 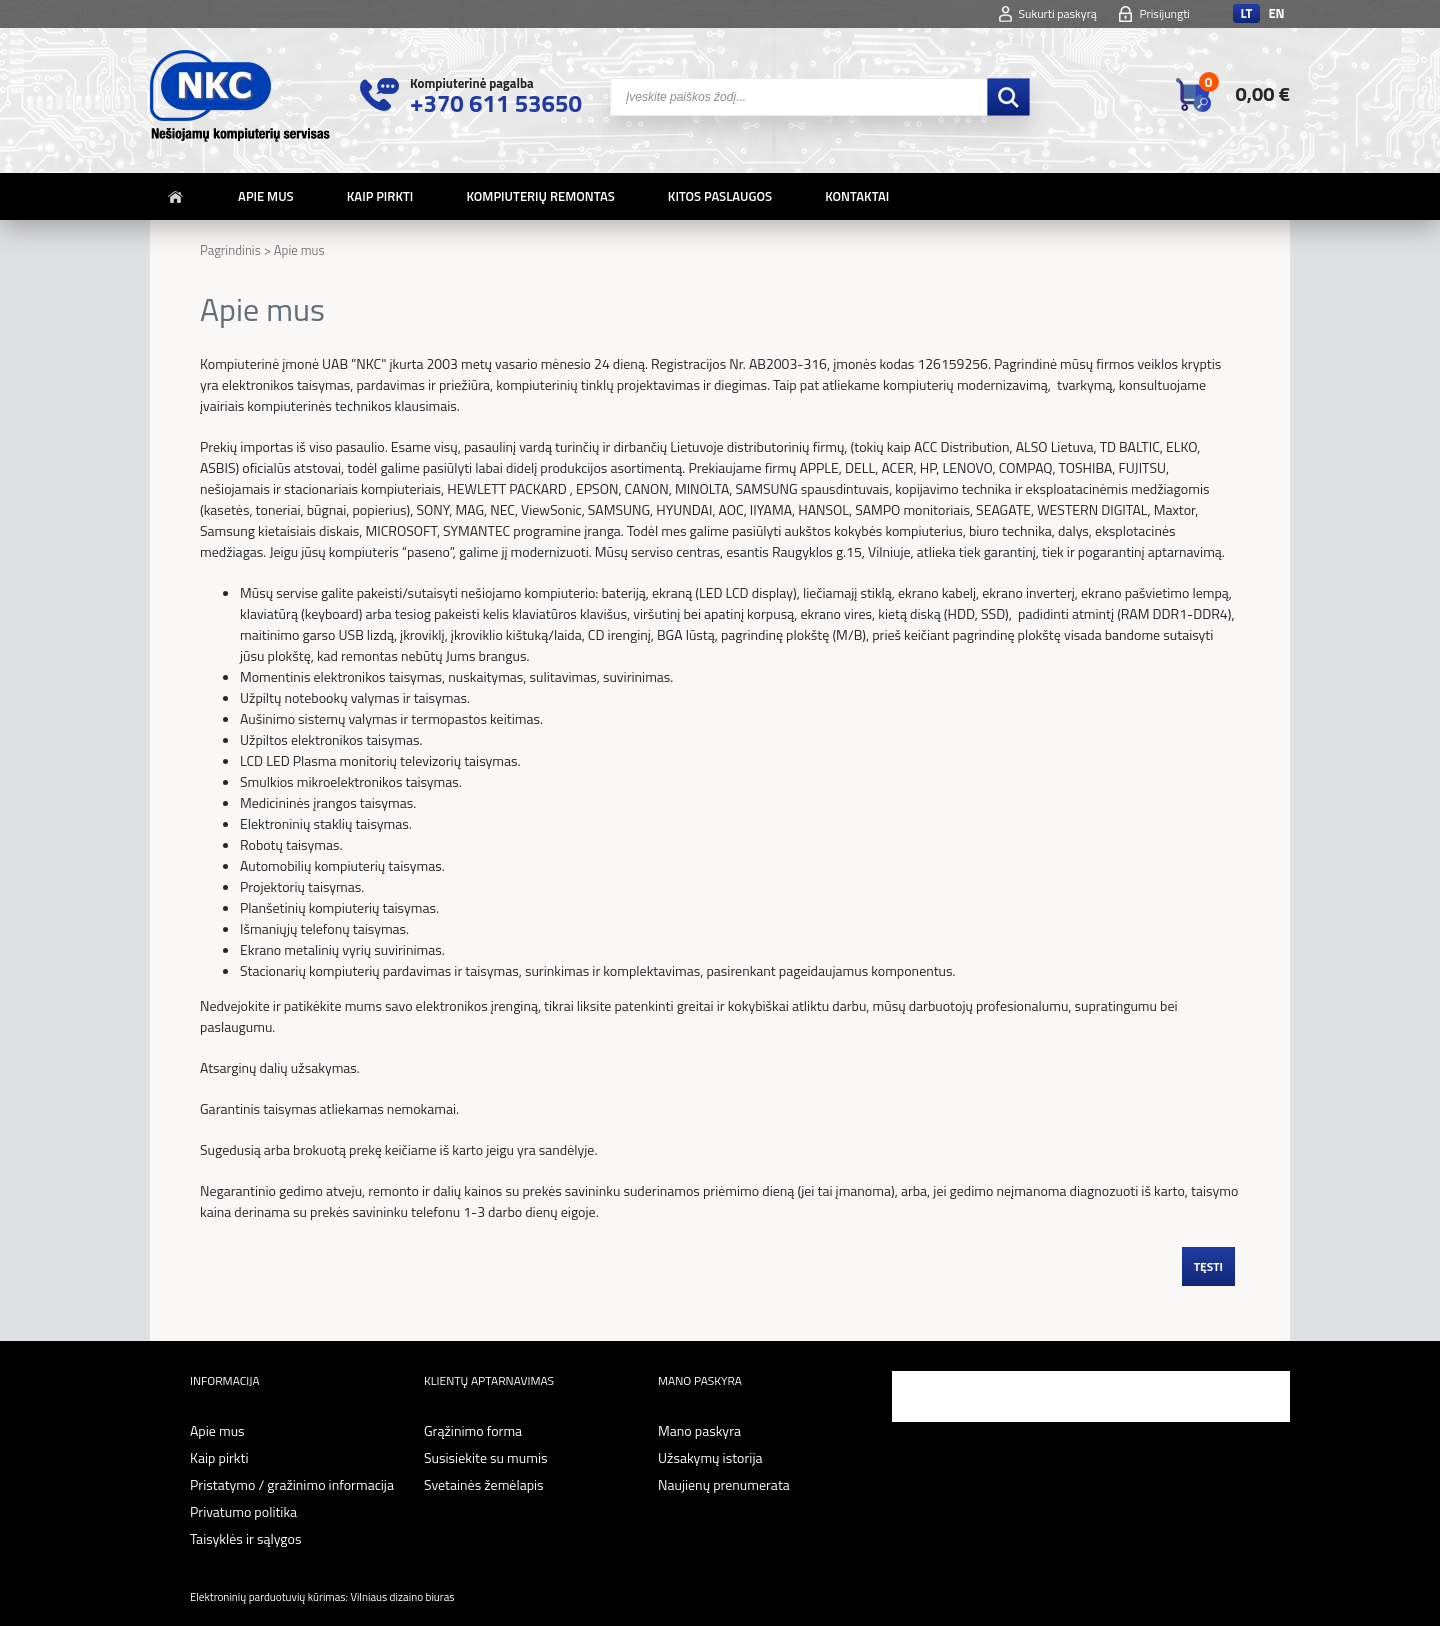 I want to click on Privatumo politika, so click(x=243, y=1511).